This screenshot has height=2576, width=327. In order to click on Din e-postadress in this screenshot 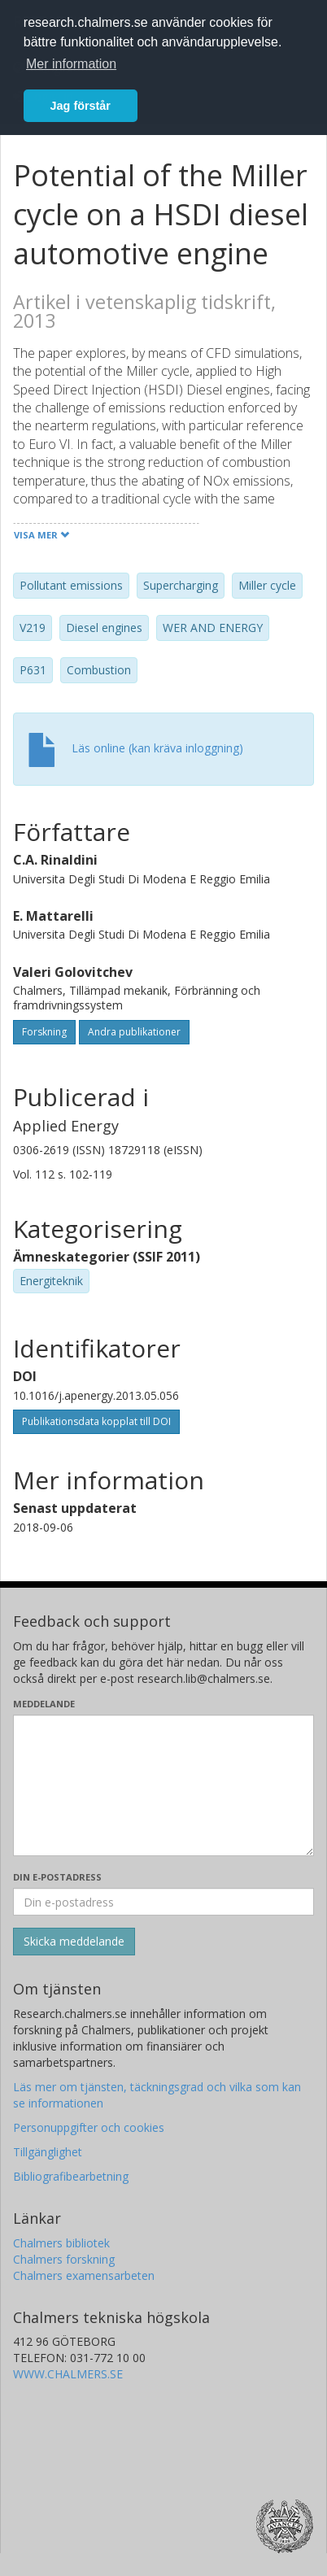, I will do `click(57, 1877)`.